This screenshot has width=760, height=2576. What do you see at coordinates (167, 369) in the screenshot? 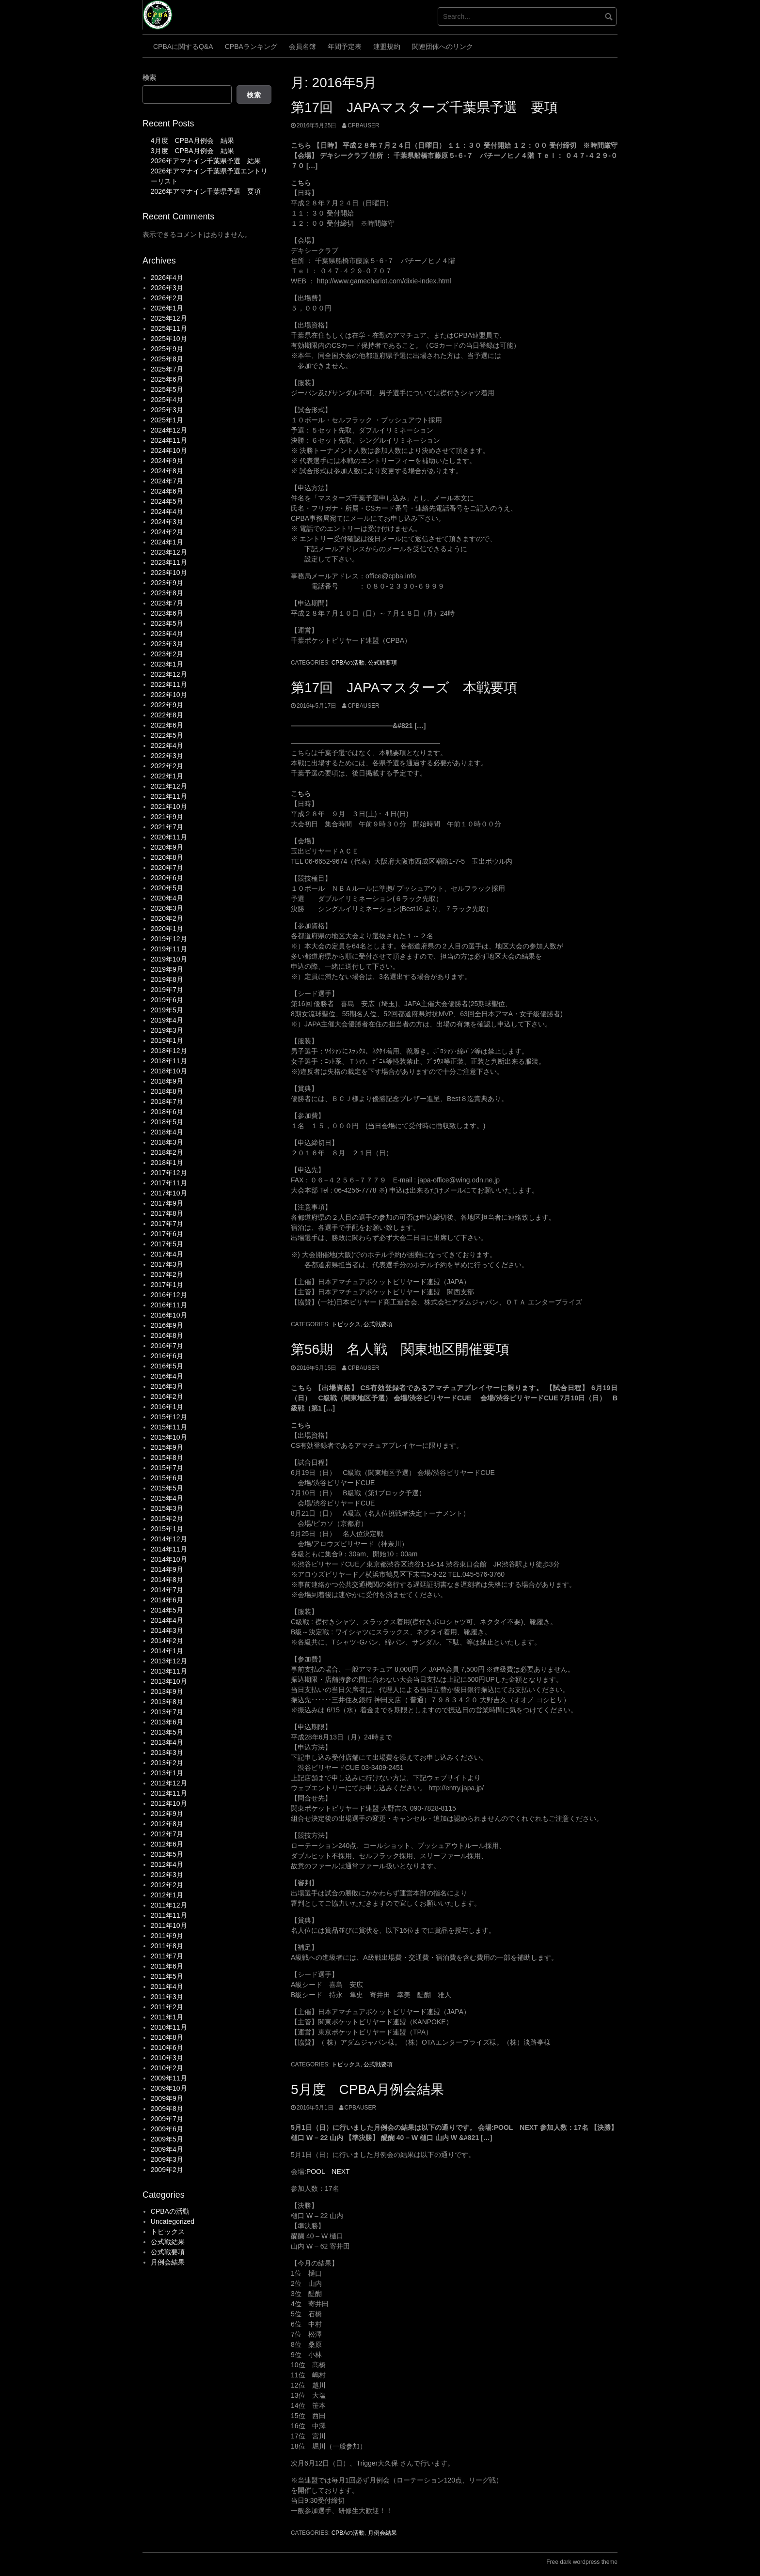
I see `2025年7月` at bounding box center [167, 369].